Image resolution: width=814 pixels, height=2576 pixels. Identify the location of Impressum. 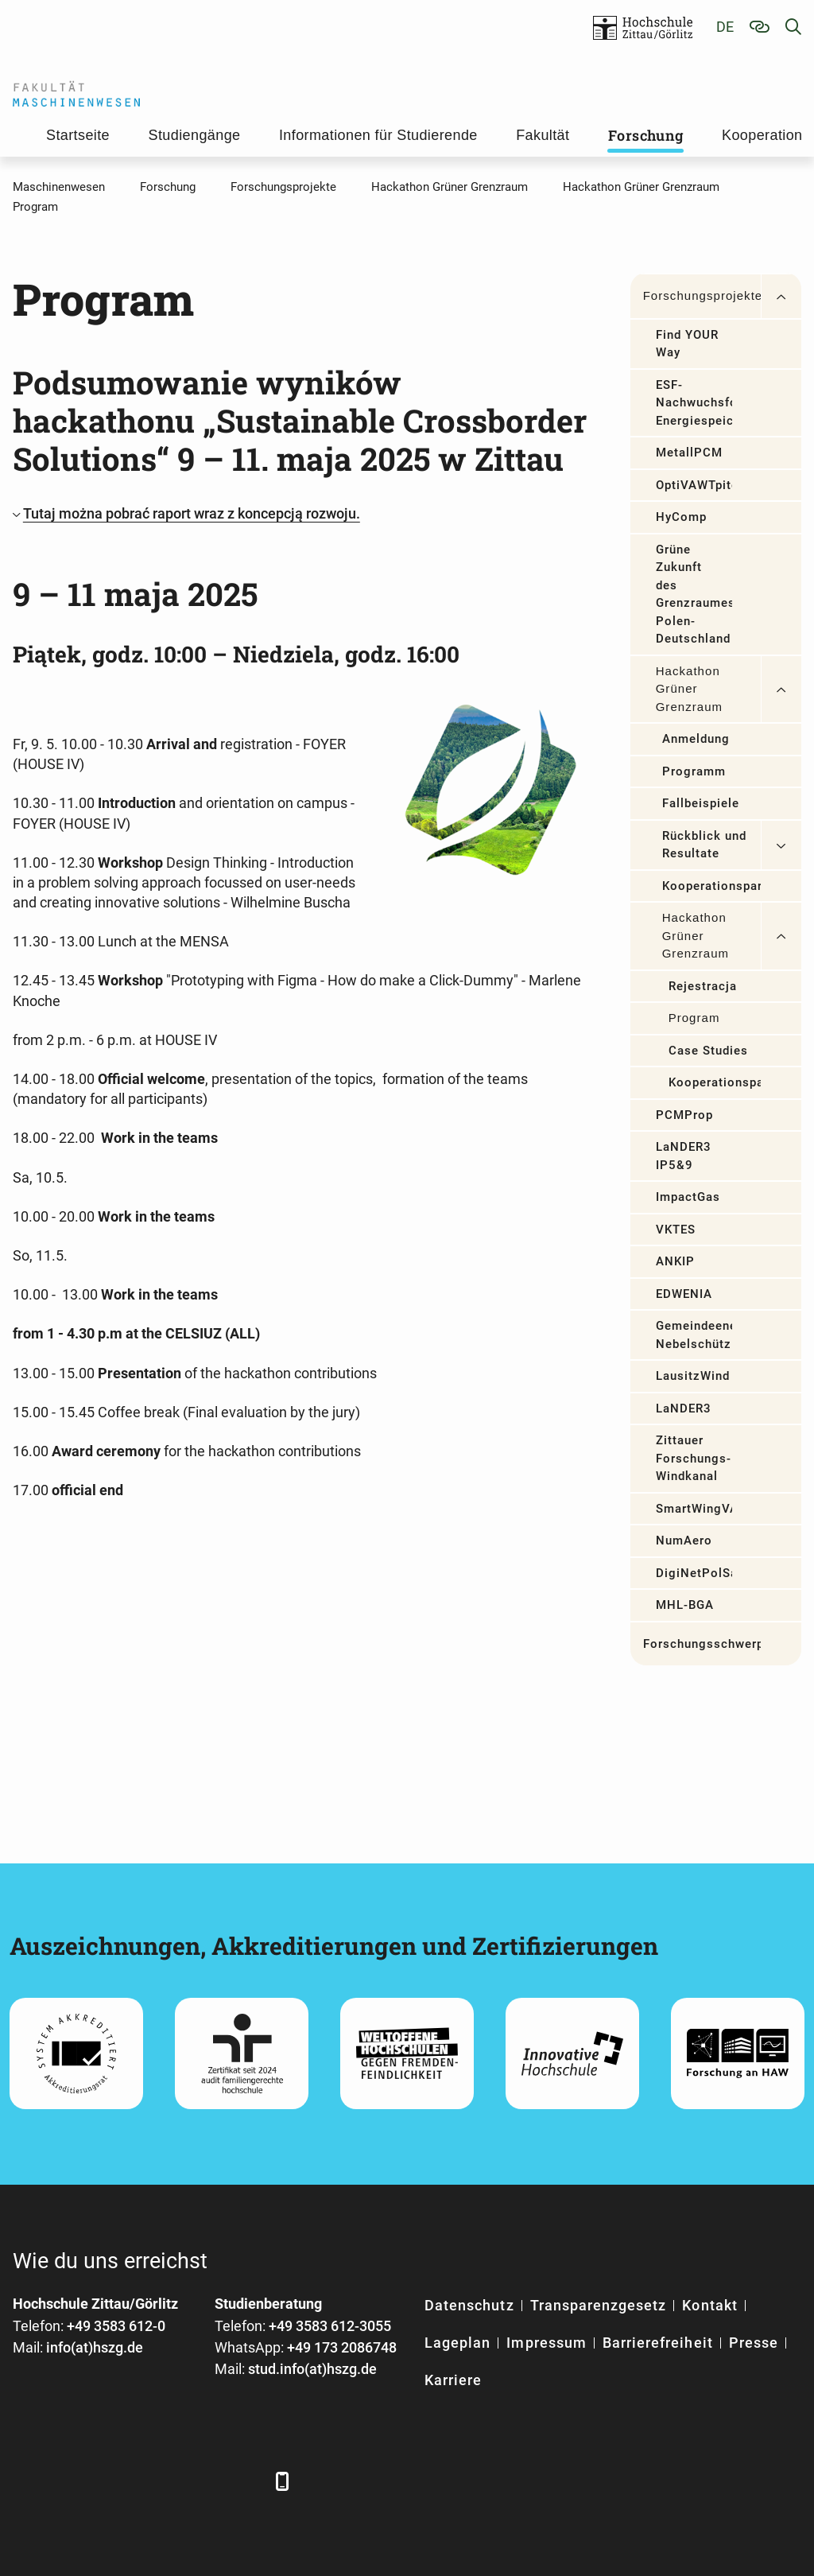
(546, 2342).